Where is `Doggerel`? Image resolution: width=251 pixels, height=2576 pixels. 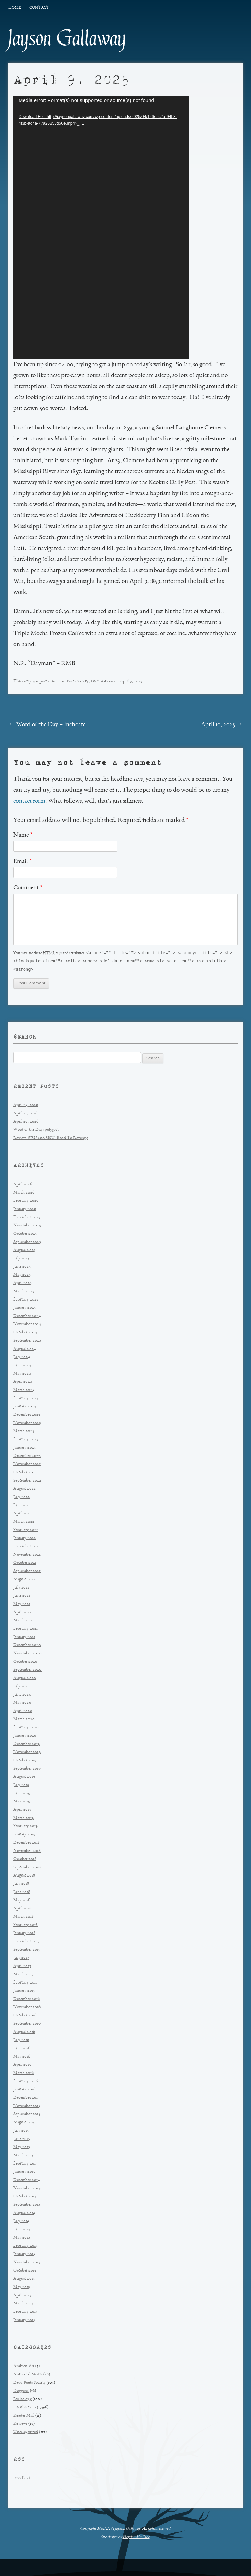
Doggerel is located at coordinates (21, 2392).